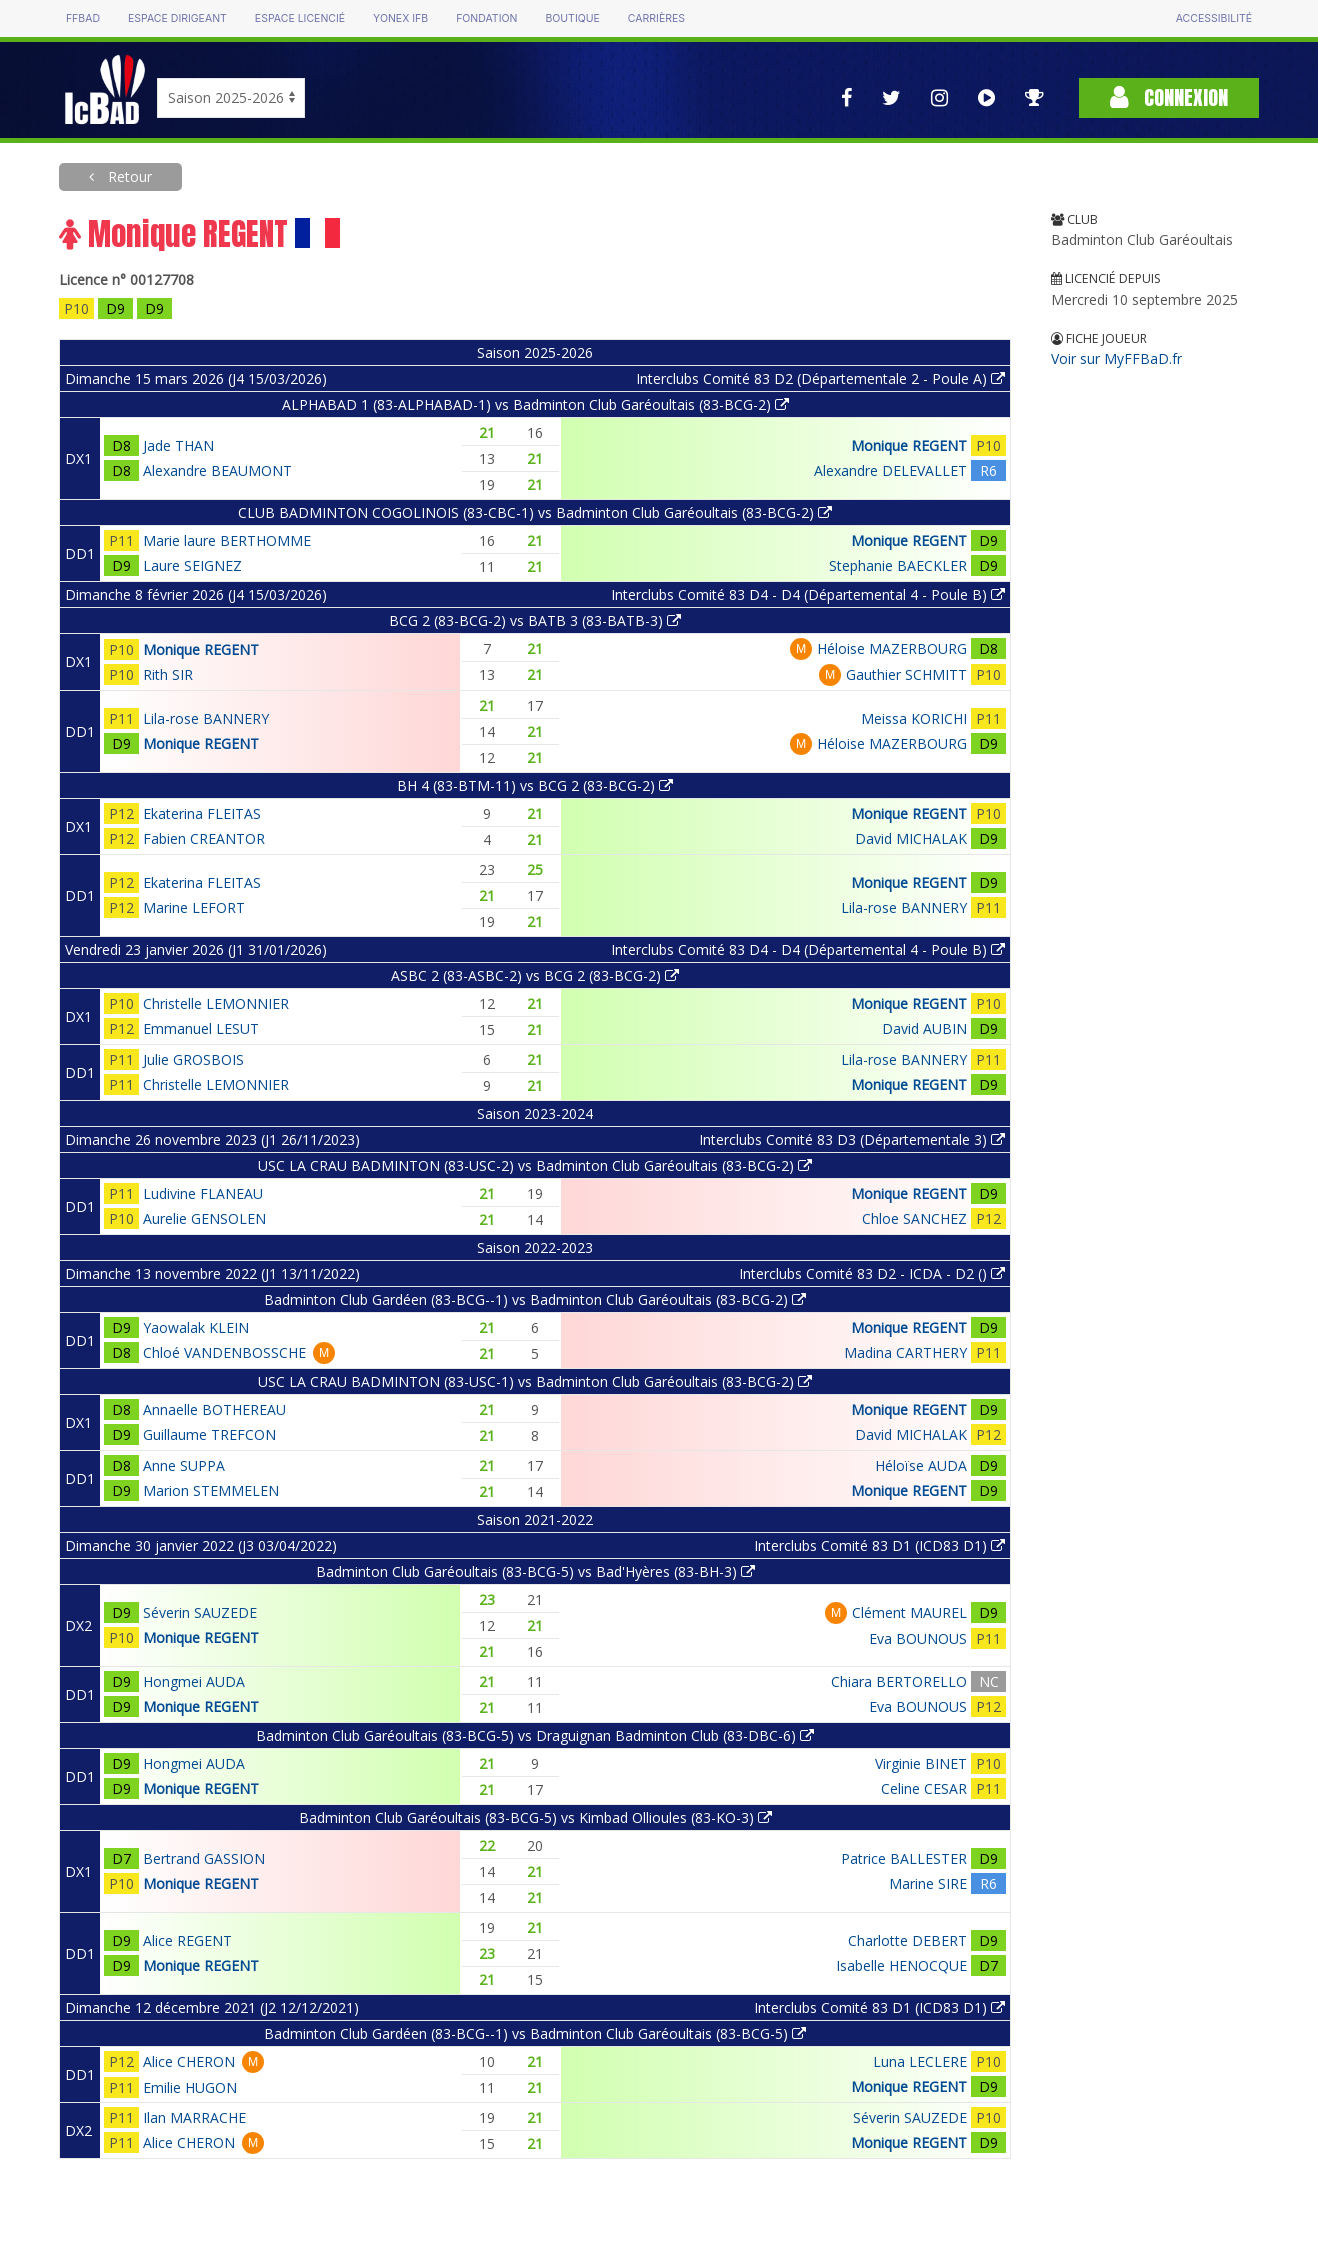  I want to click on Marie laure BERTHOMME, so click(227, 540).